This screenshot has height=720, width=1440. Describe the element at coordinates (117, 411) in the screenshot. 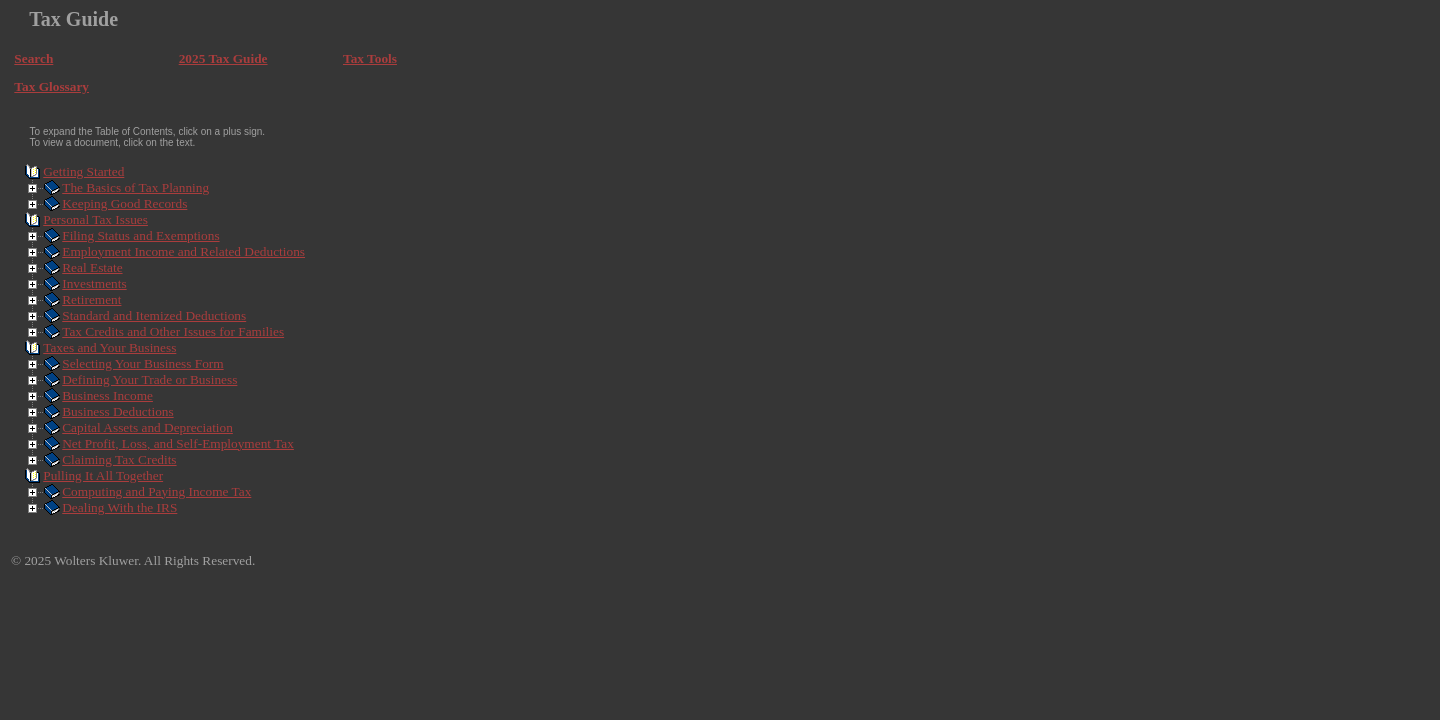

I see `Business Deductions` at that location.